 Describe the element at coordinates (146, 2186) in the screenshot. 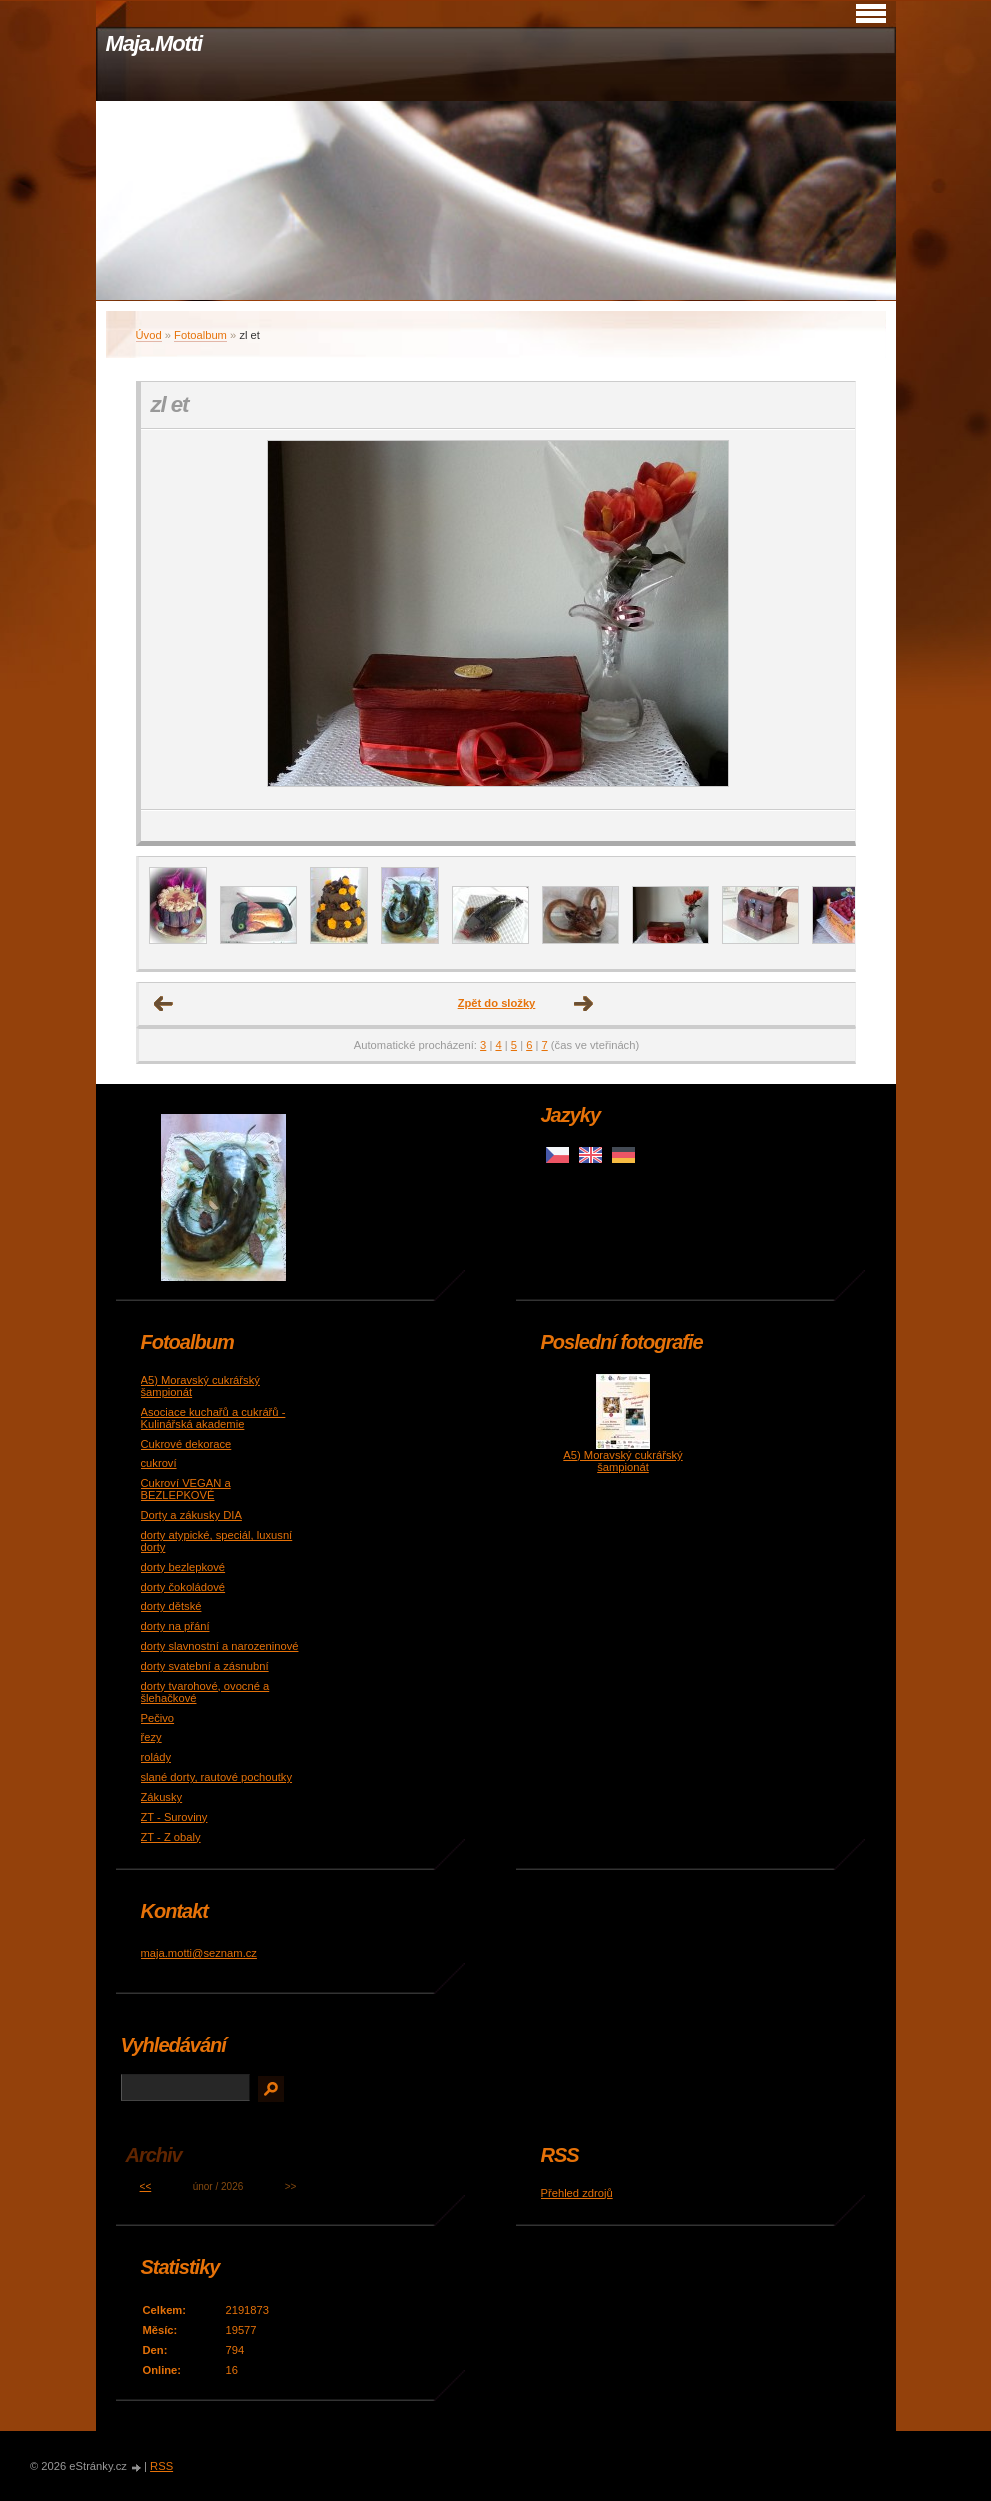

I see `<<` at that location.